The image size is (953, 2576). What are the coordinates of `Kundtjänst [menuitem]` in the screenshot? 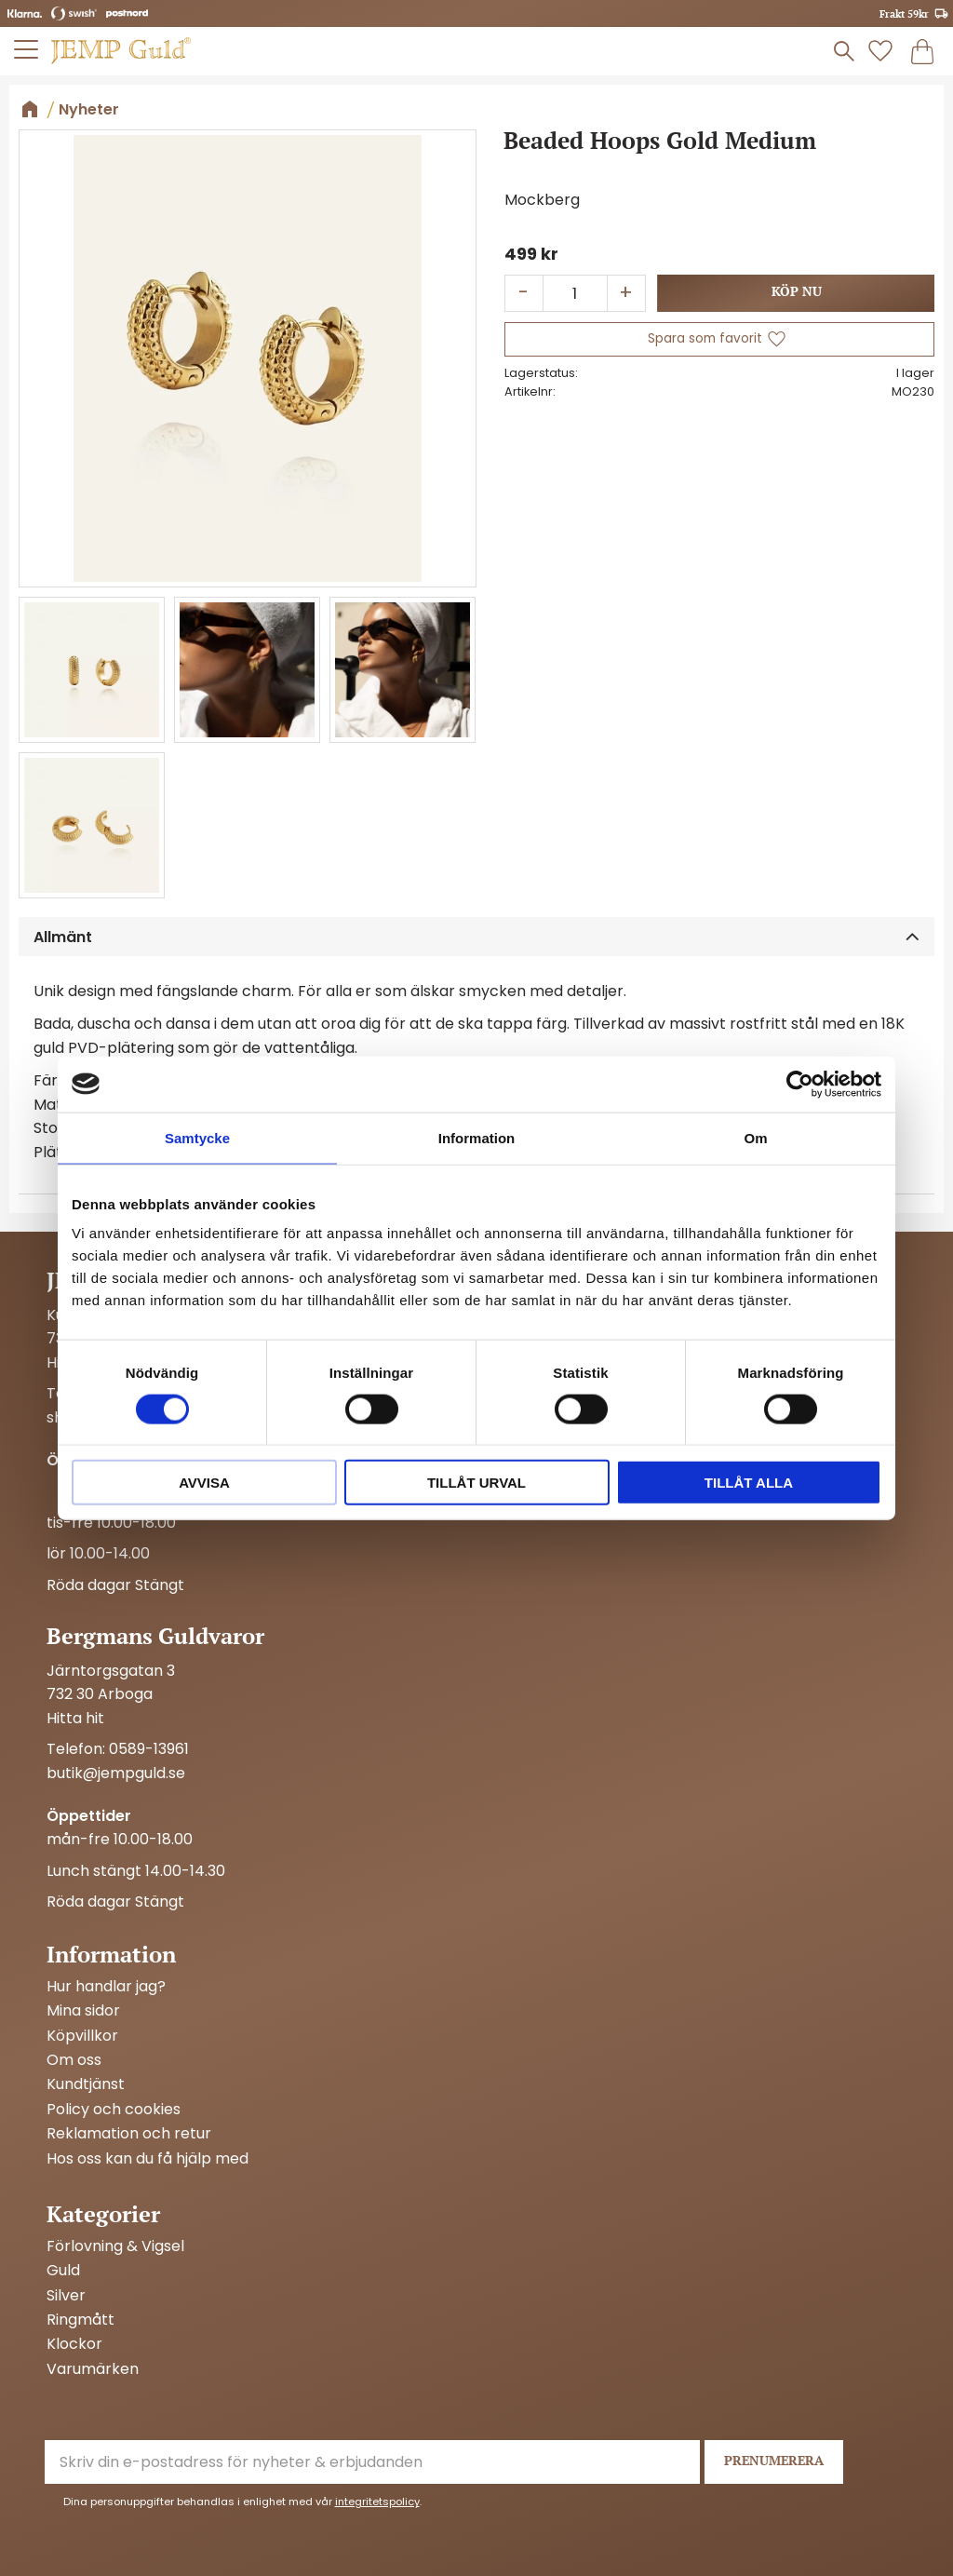 It's located at (86, 2084).